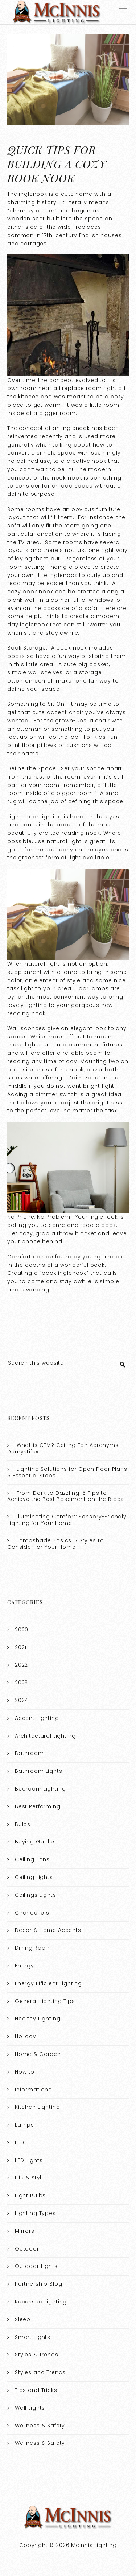 This screenshot has width=136, height=2576. I want to click on How to, so click(24, 2071).